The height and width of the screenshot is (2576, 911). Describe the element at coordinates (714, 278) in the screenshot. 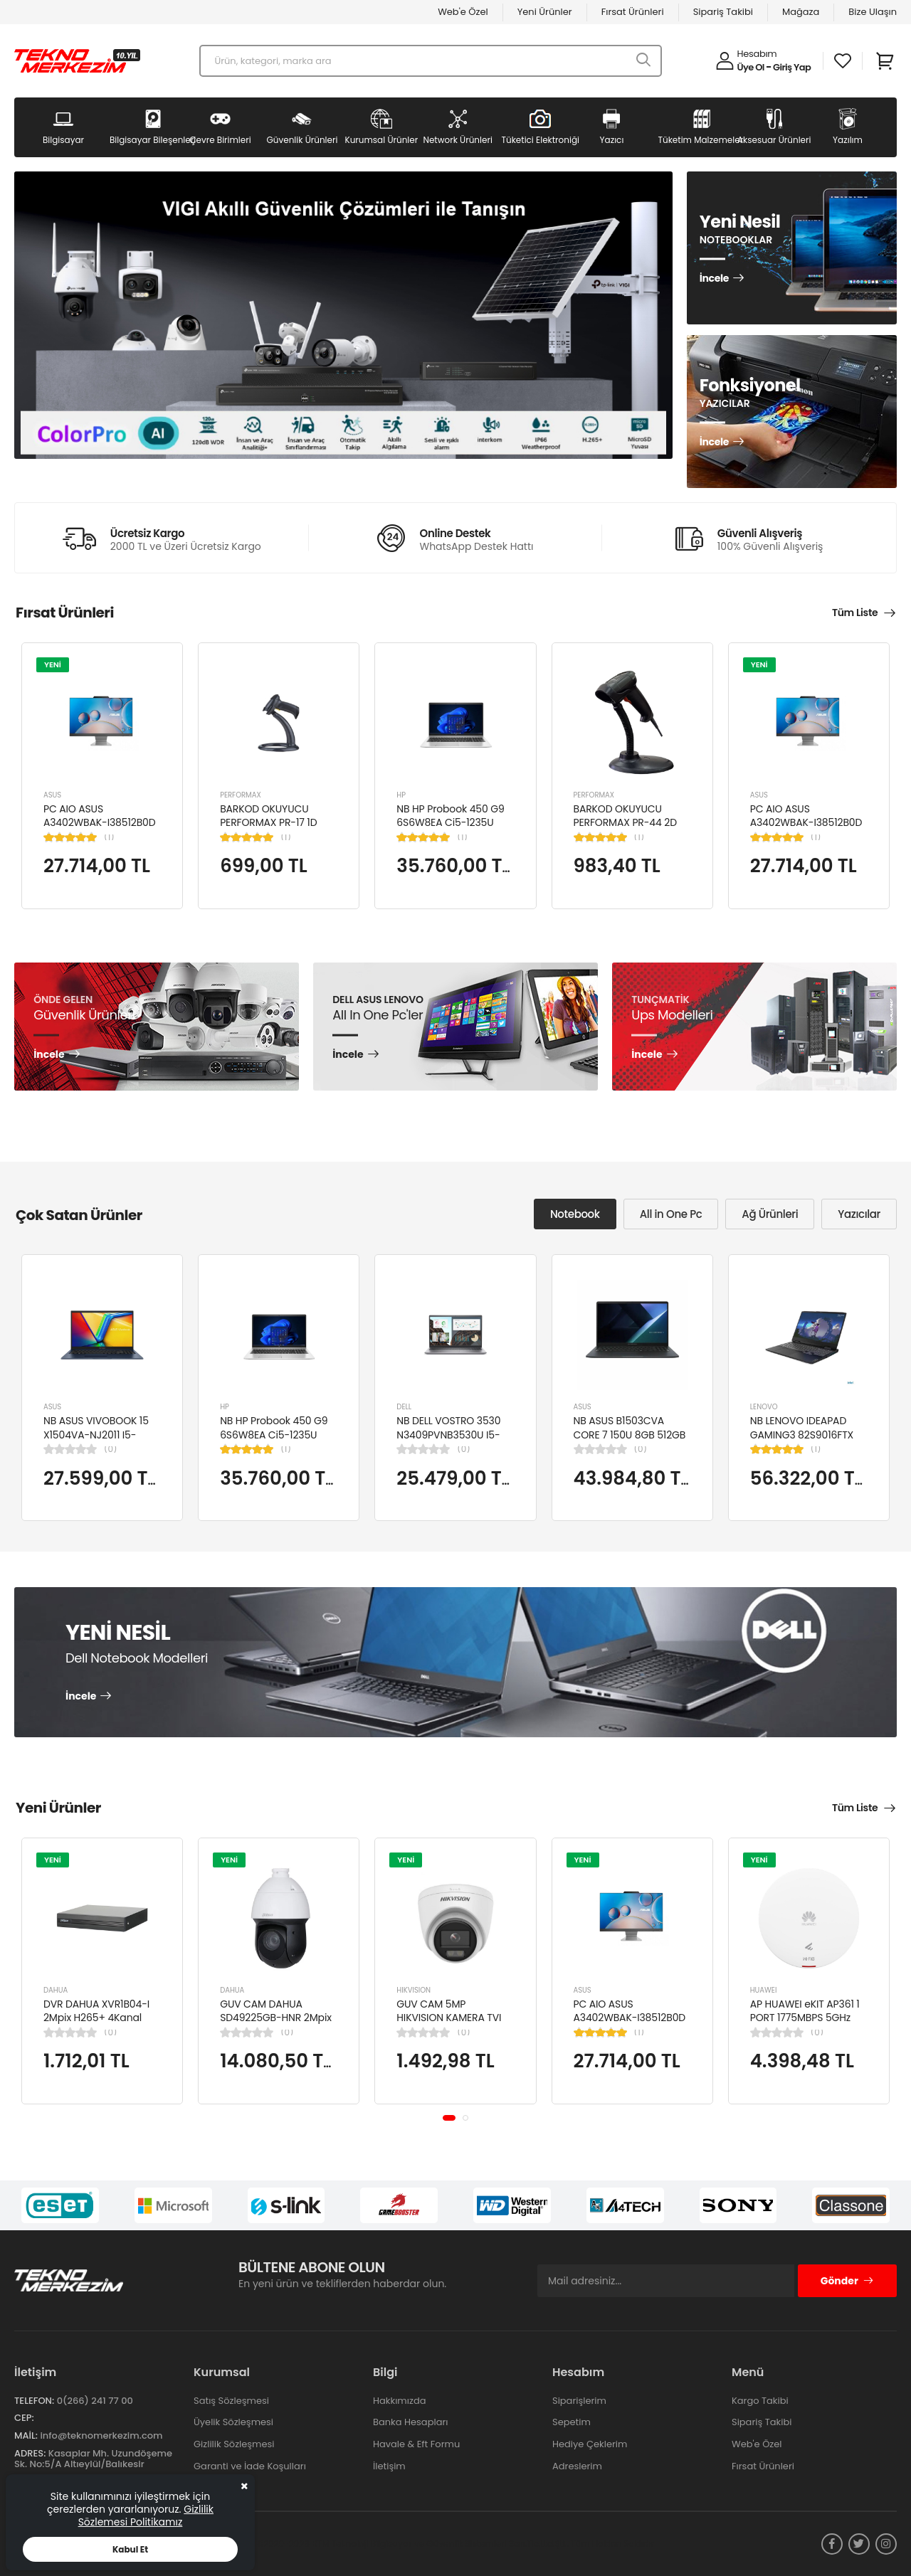

I see `İncele` at that location.